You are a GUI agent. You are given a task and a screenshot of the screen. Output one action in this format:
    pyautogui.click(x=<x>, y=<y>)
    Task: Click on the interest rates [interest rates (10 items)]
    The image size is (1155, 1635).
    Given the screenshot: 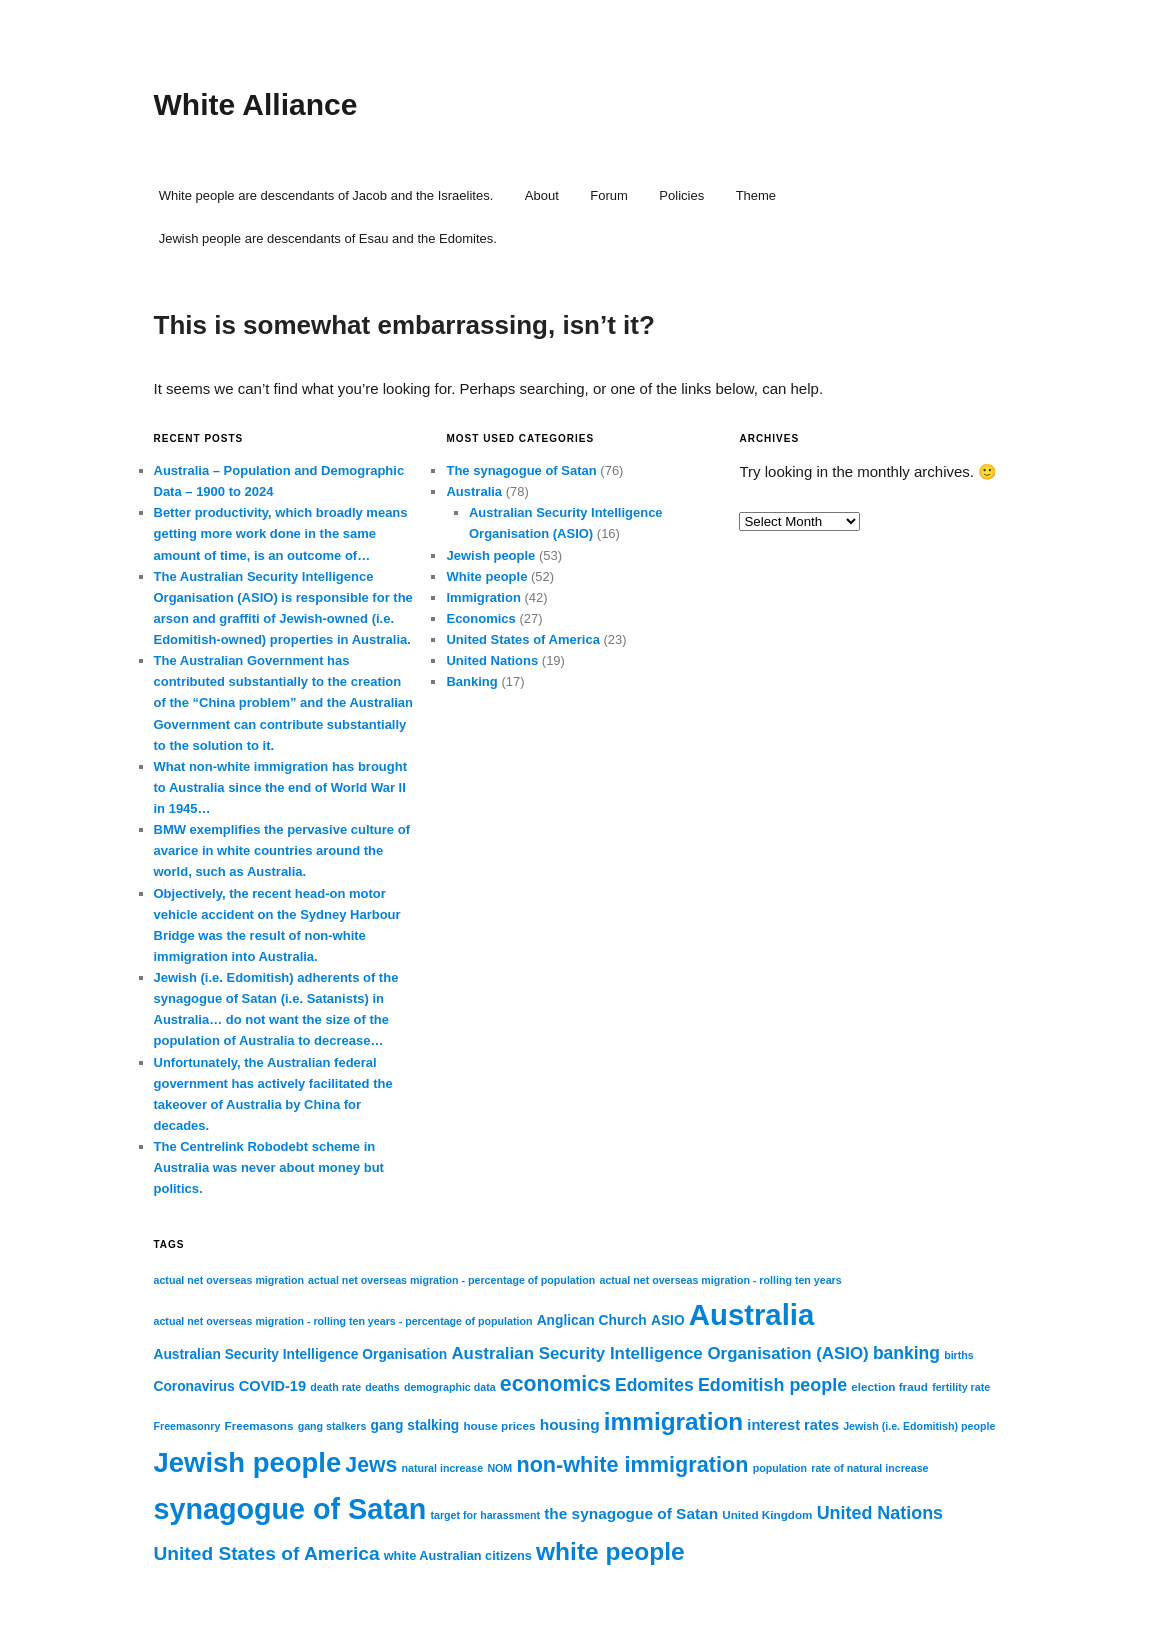 What is the action you would take?
    pyautogui.click(x=793, y=1425)
    